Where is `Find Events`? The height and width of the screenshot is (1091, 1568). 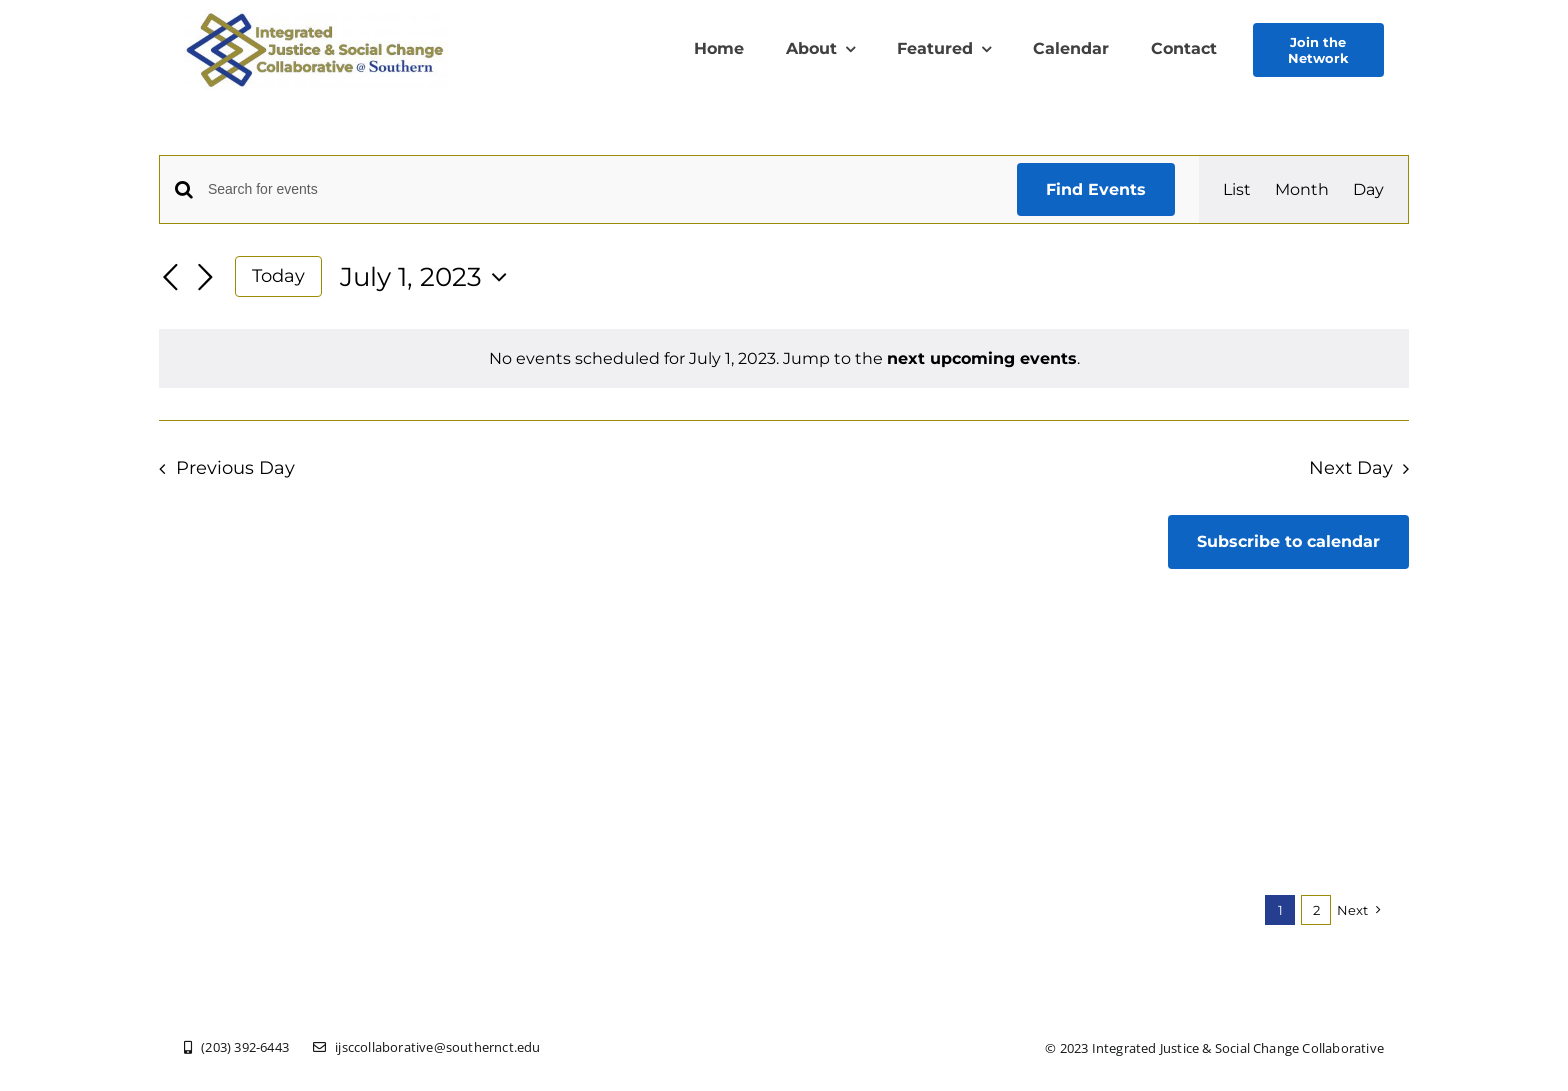
Find Events is located at coordinates (1096, 189).